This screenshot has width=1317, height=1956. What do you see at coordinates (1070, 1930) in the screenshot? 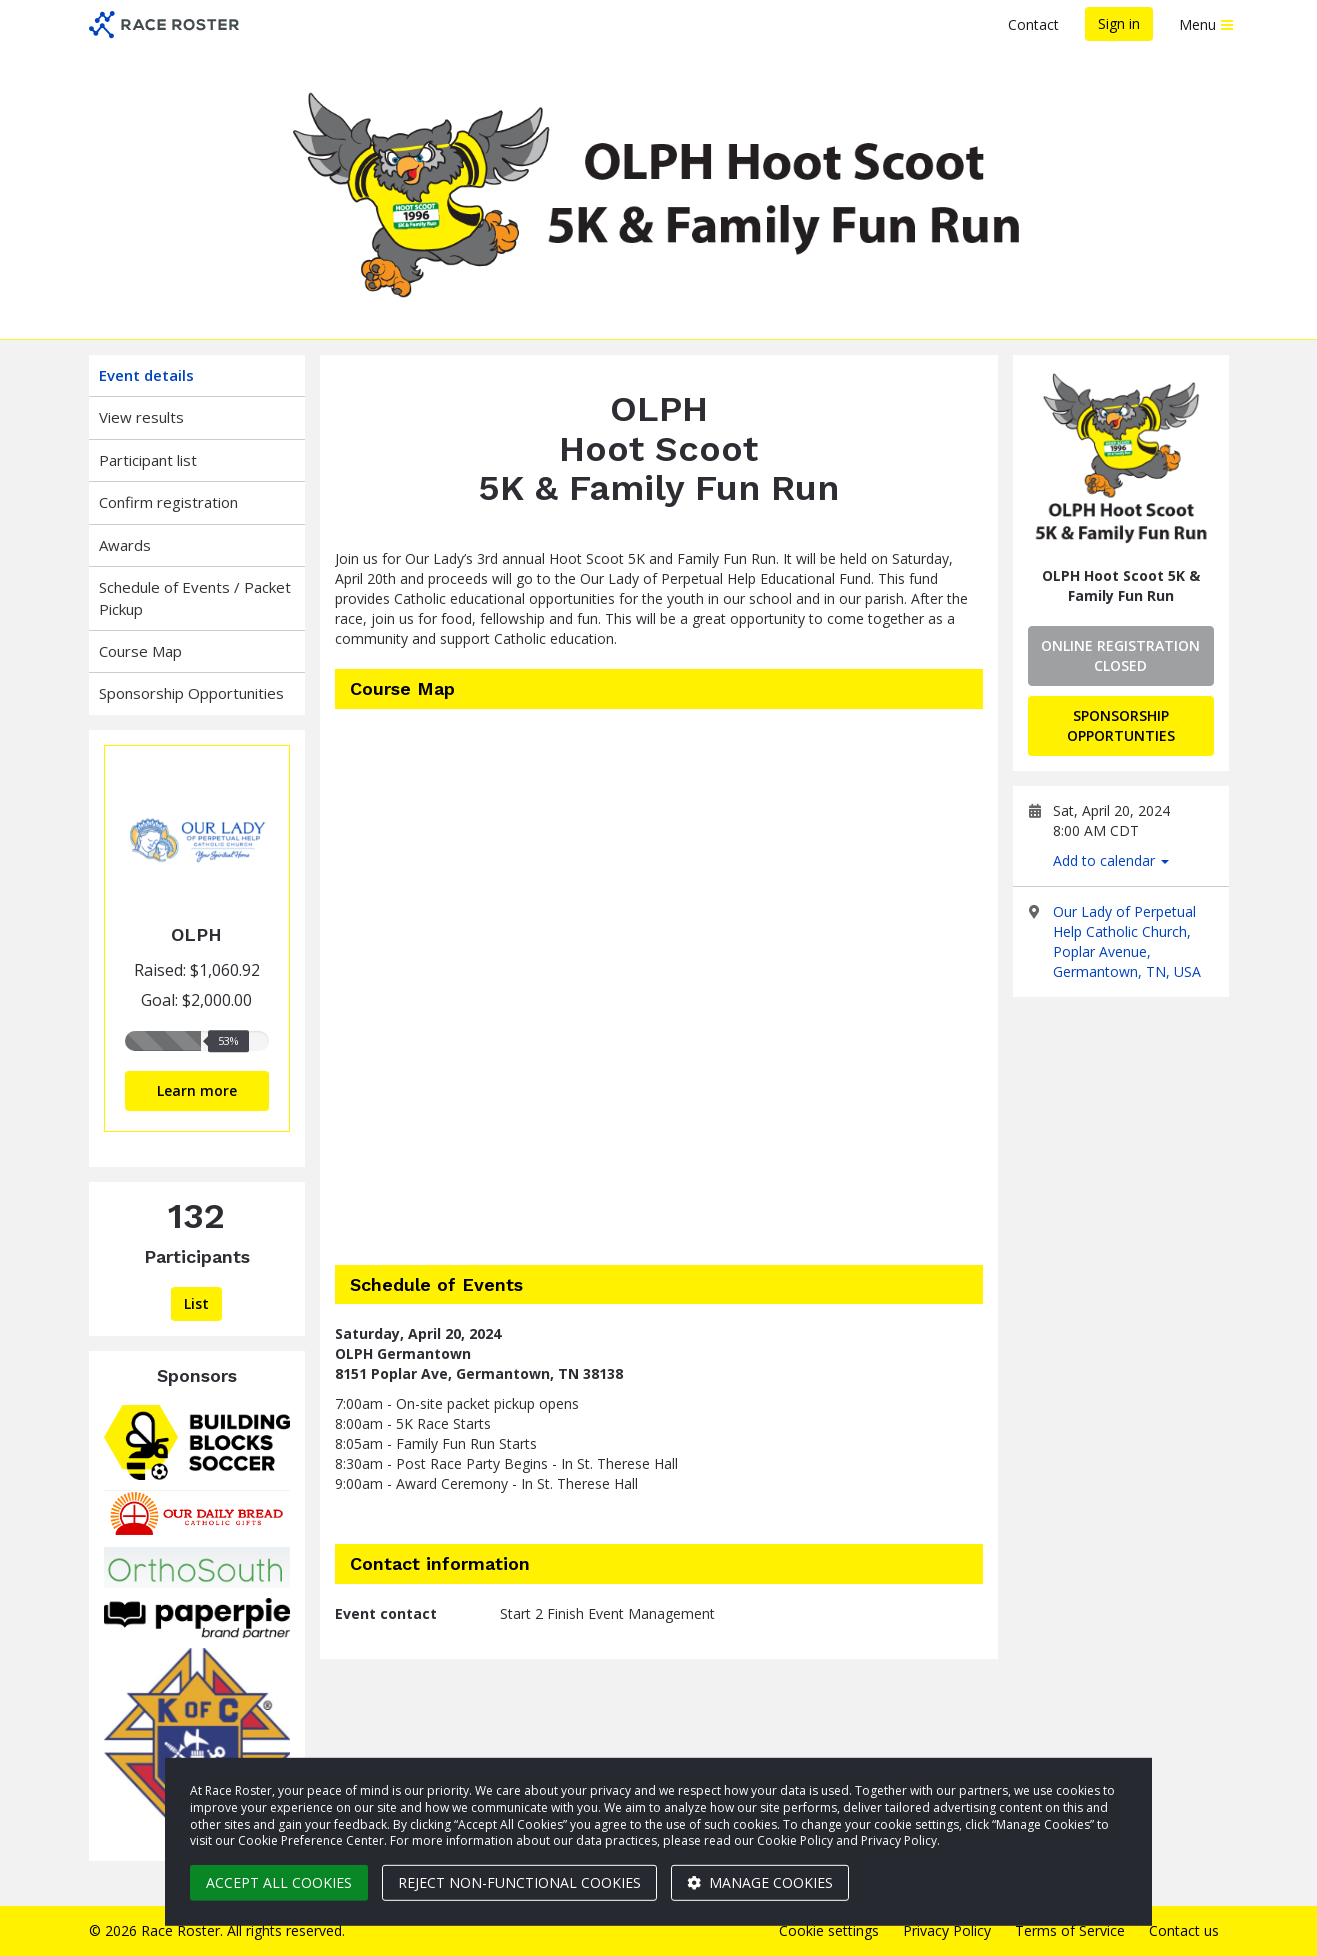
I see `Terms of Service` at bounding box center [1070, 1930].